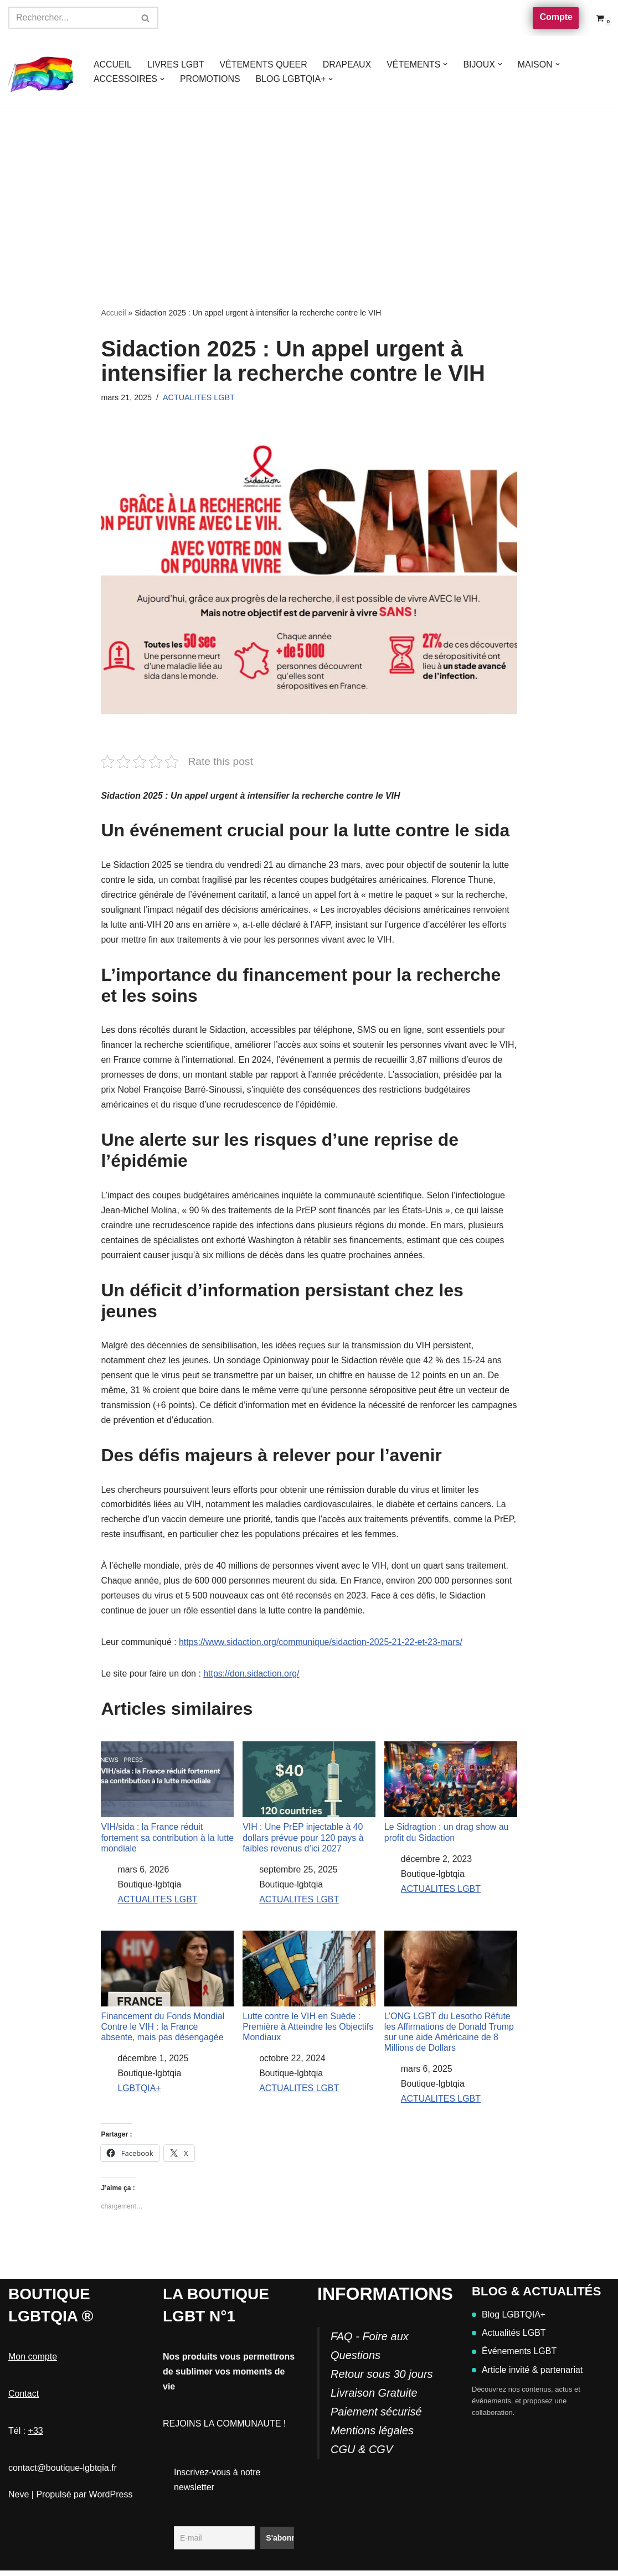  Describe the element at coordinates (450, 1796) in the screenshot. I see `Le Sidragtion : un drag show au profit du Sidaction` at that location.